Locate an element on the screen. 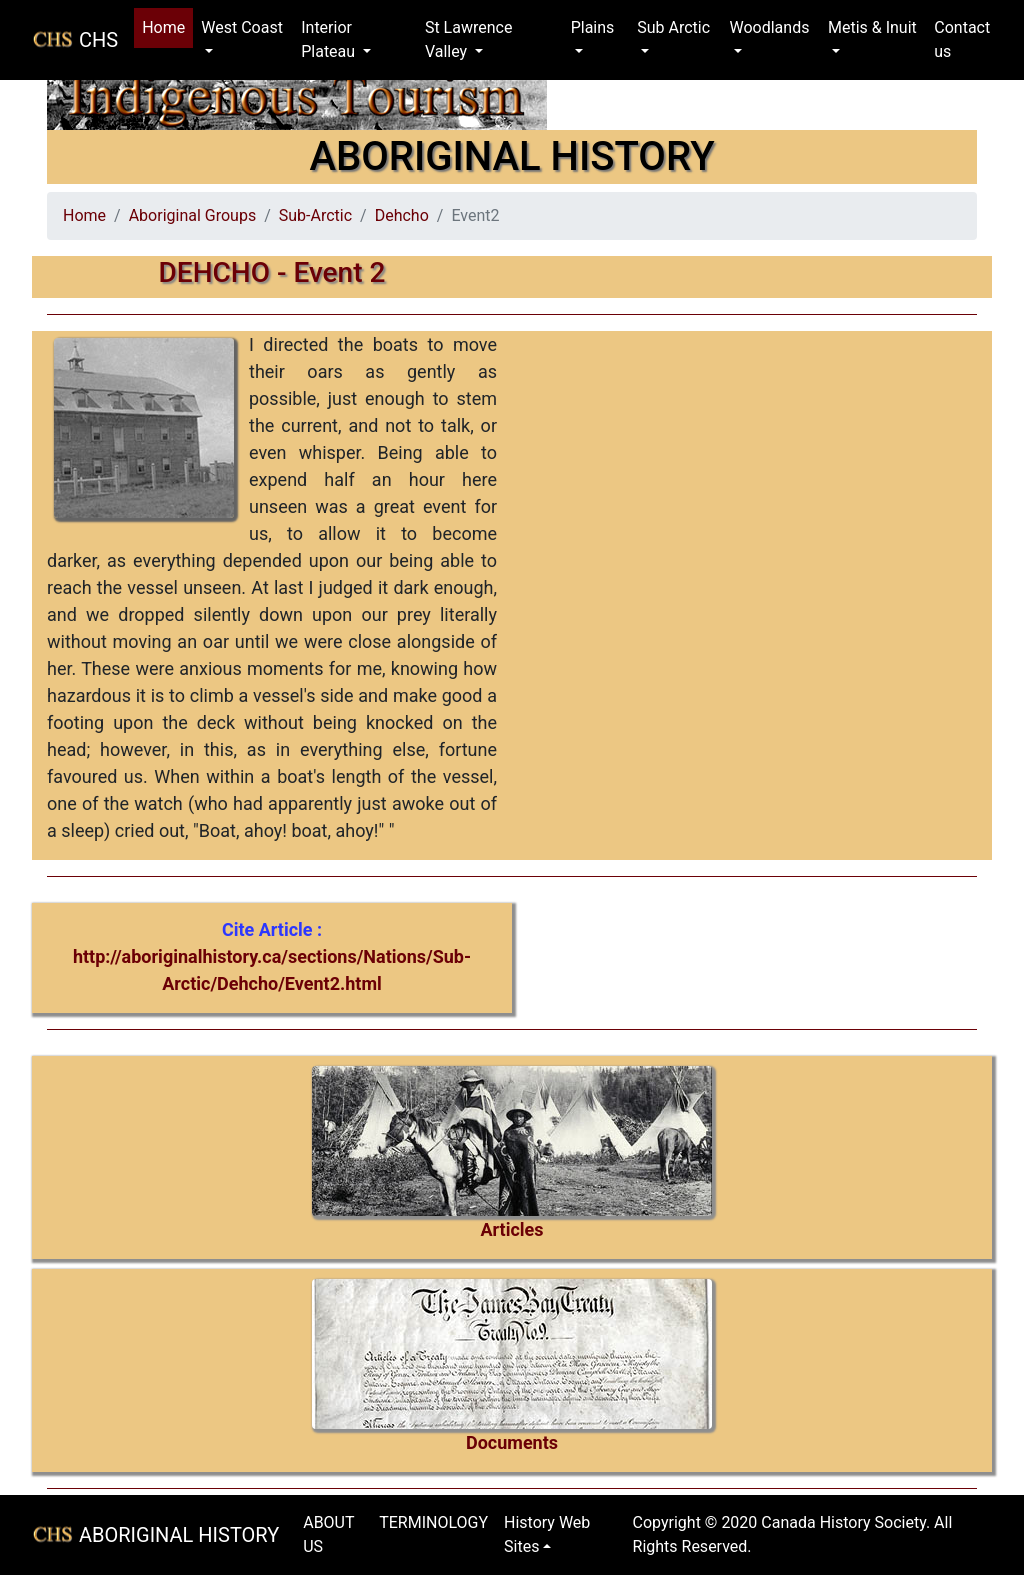  West Coast [button] is located at coordinates (242, 27).